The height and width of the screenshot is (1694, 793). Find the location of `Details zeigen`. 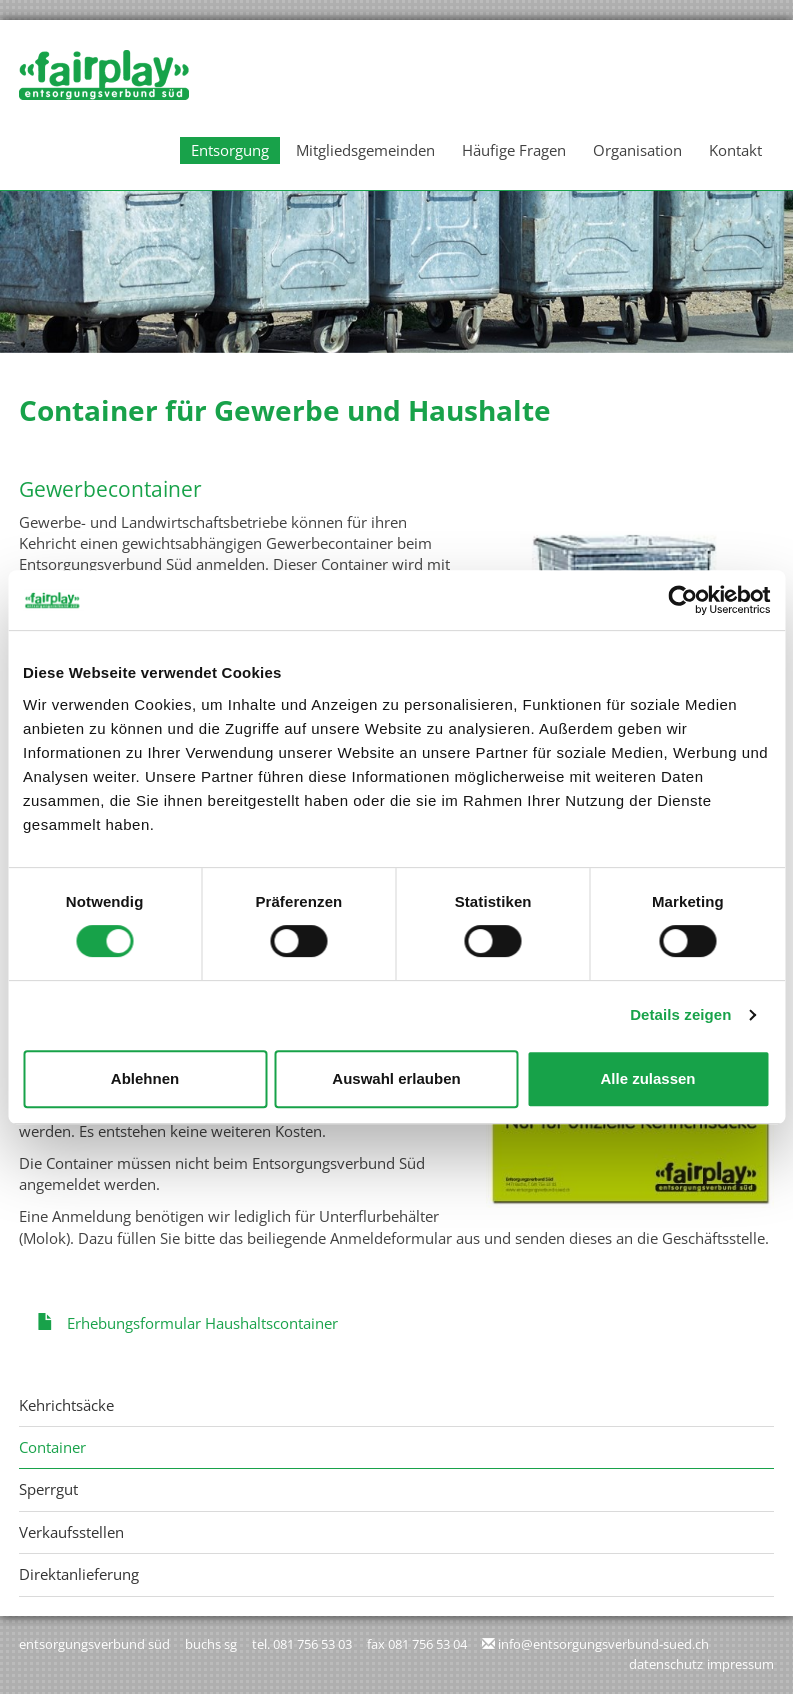

Details zeigen is located at coordinates (680, 1014).